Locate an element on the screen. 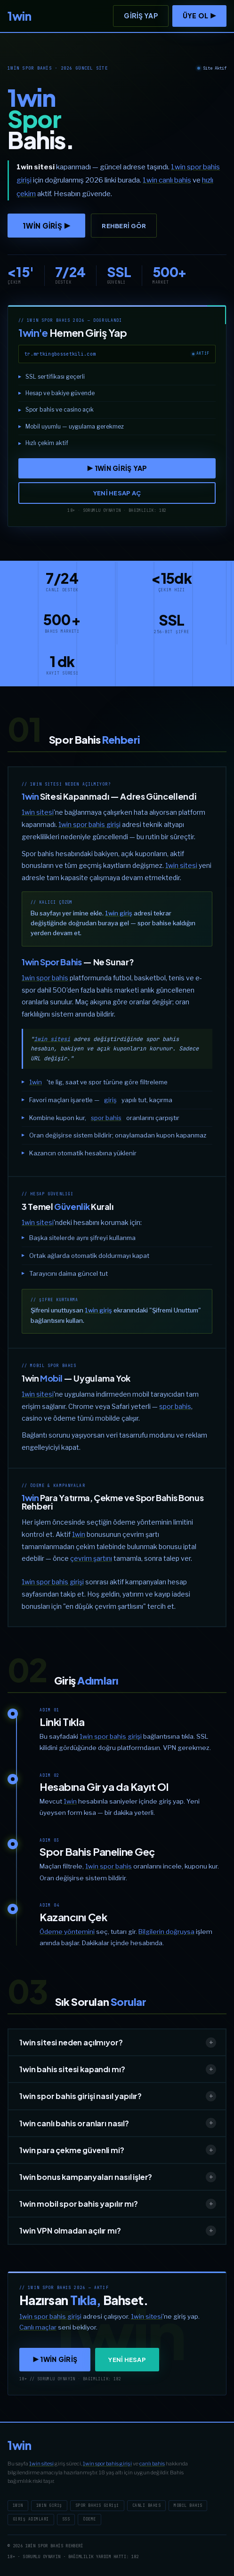 This screenshot has width=234, height=2576. 1win sitesi is located at coordinates (38, 812).